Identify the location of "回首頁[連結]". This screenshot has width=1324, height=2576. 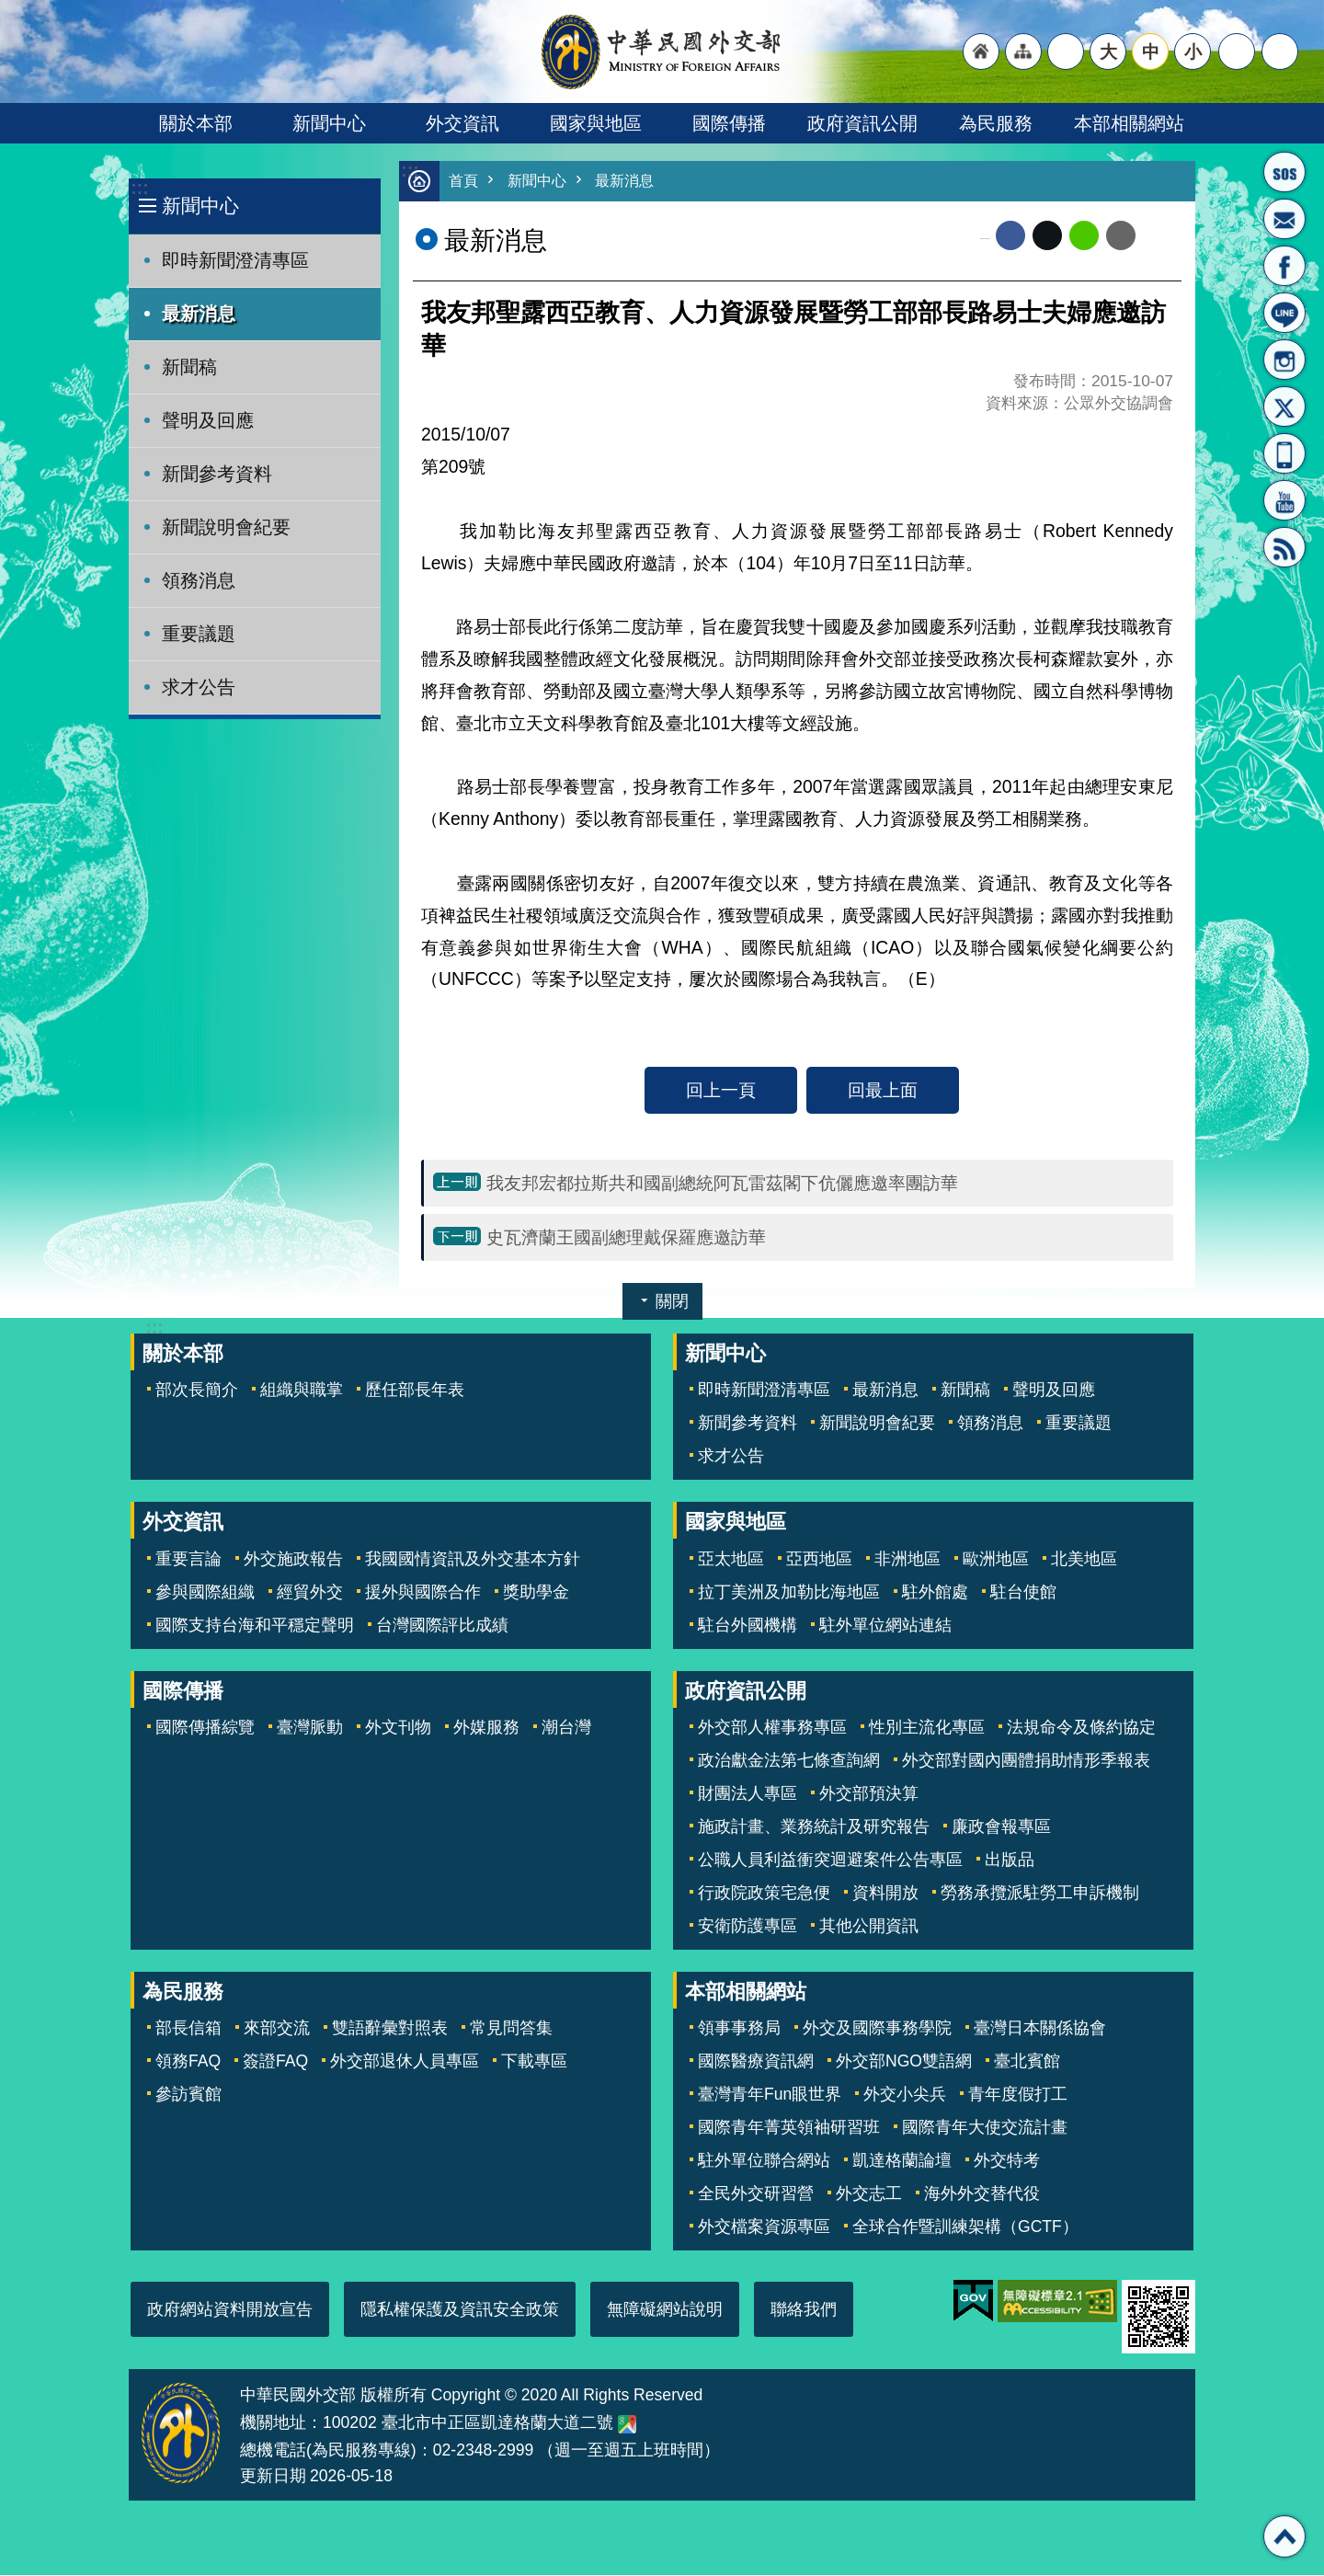
(981, 51).